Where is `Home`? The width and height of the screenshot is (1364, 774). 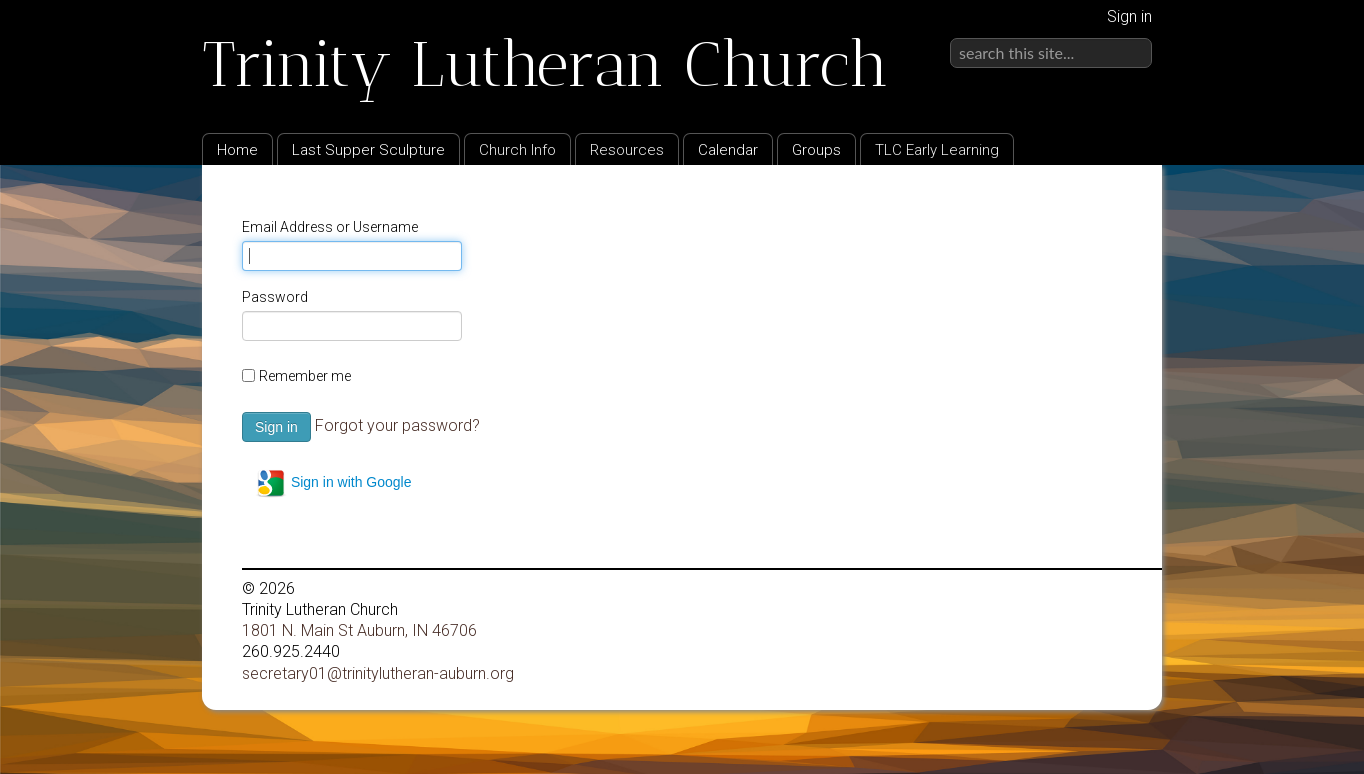 Home is located at coordinates (237, 150).